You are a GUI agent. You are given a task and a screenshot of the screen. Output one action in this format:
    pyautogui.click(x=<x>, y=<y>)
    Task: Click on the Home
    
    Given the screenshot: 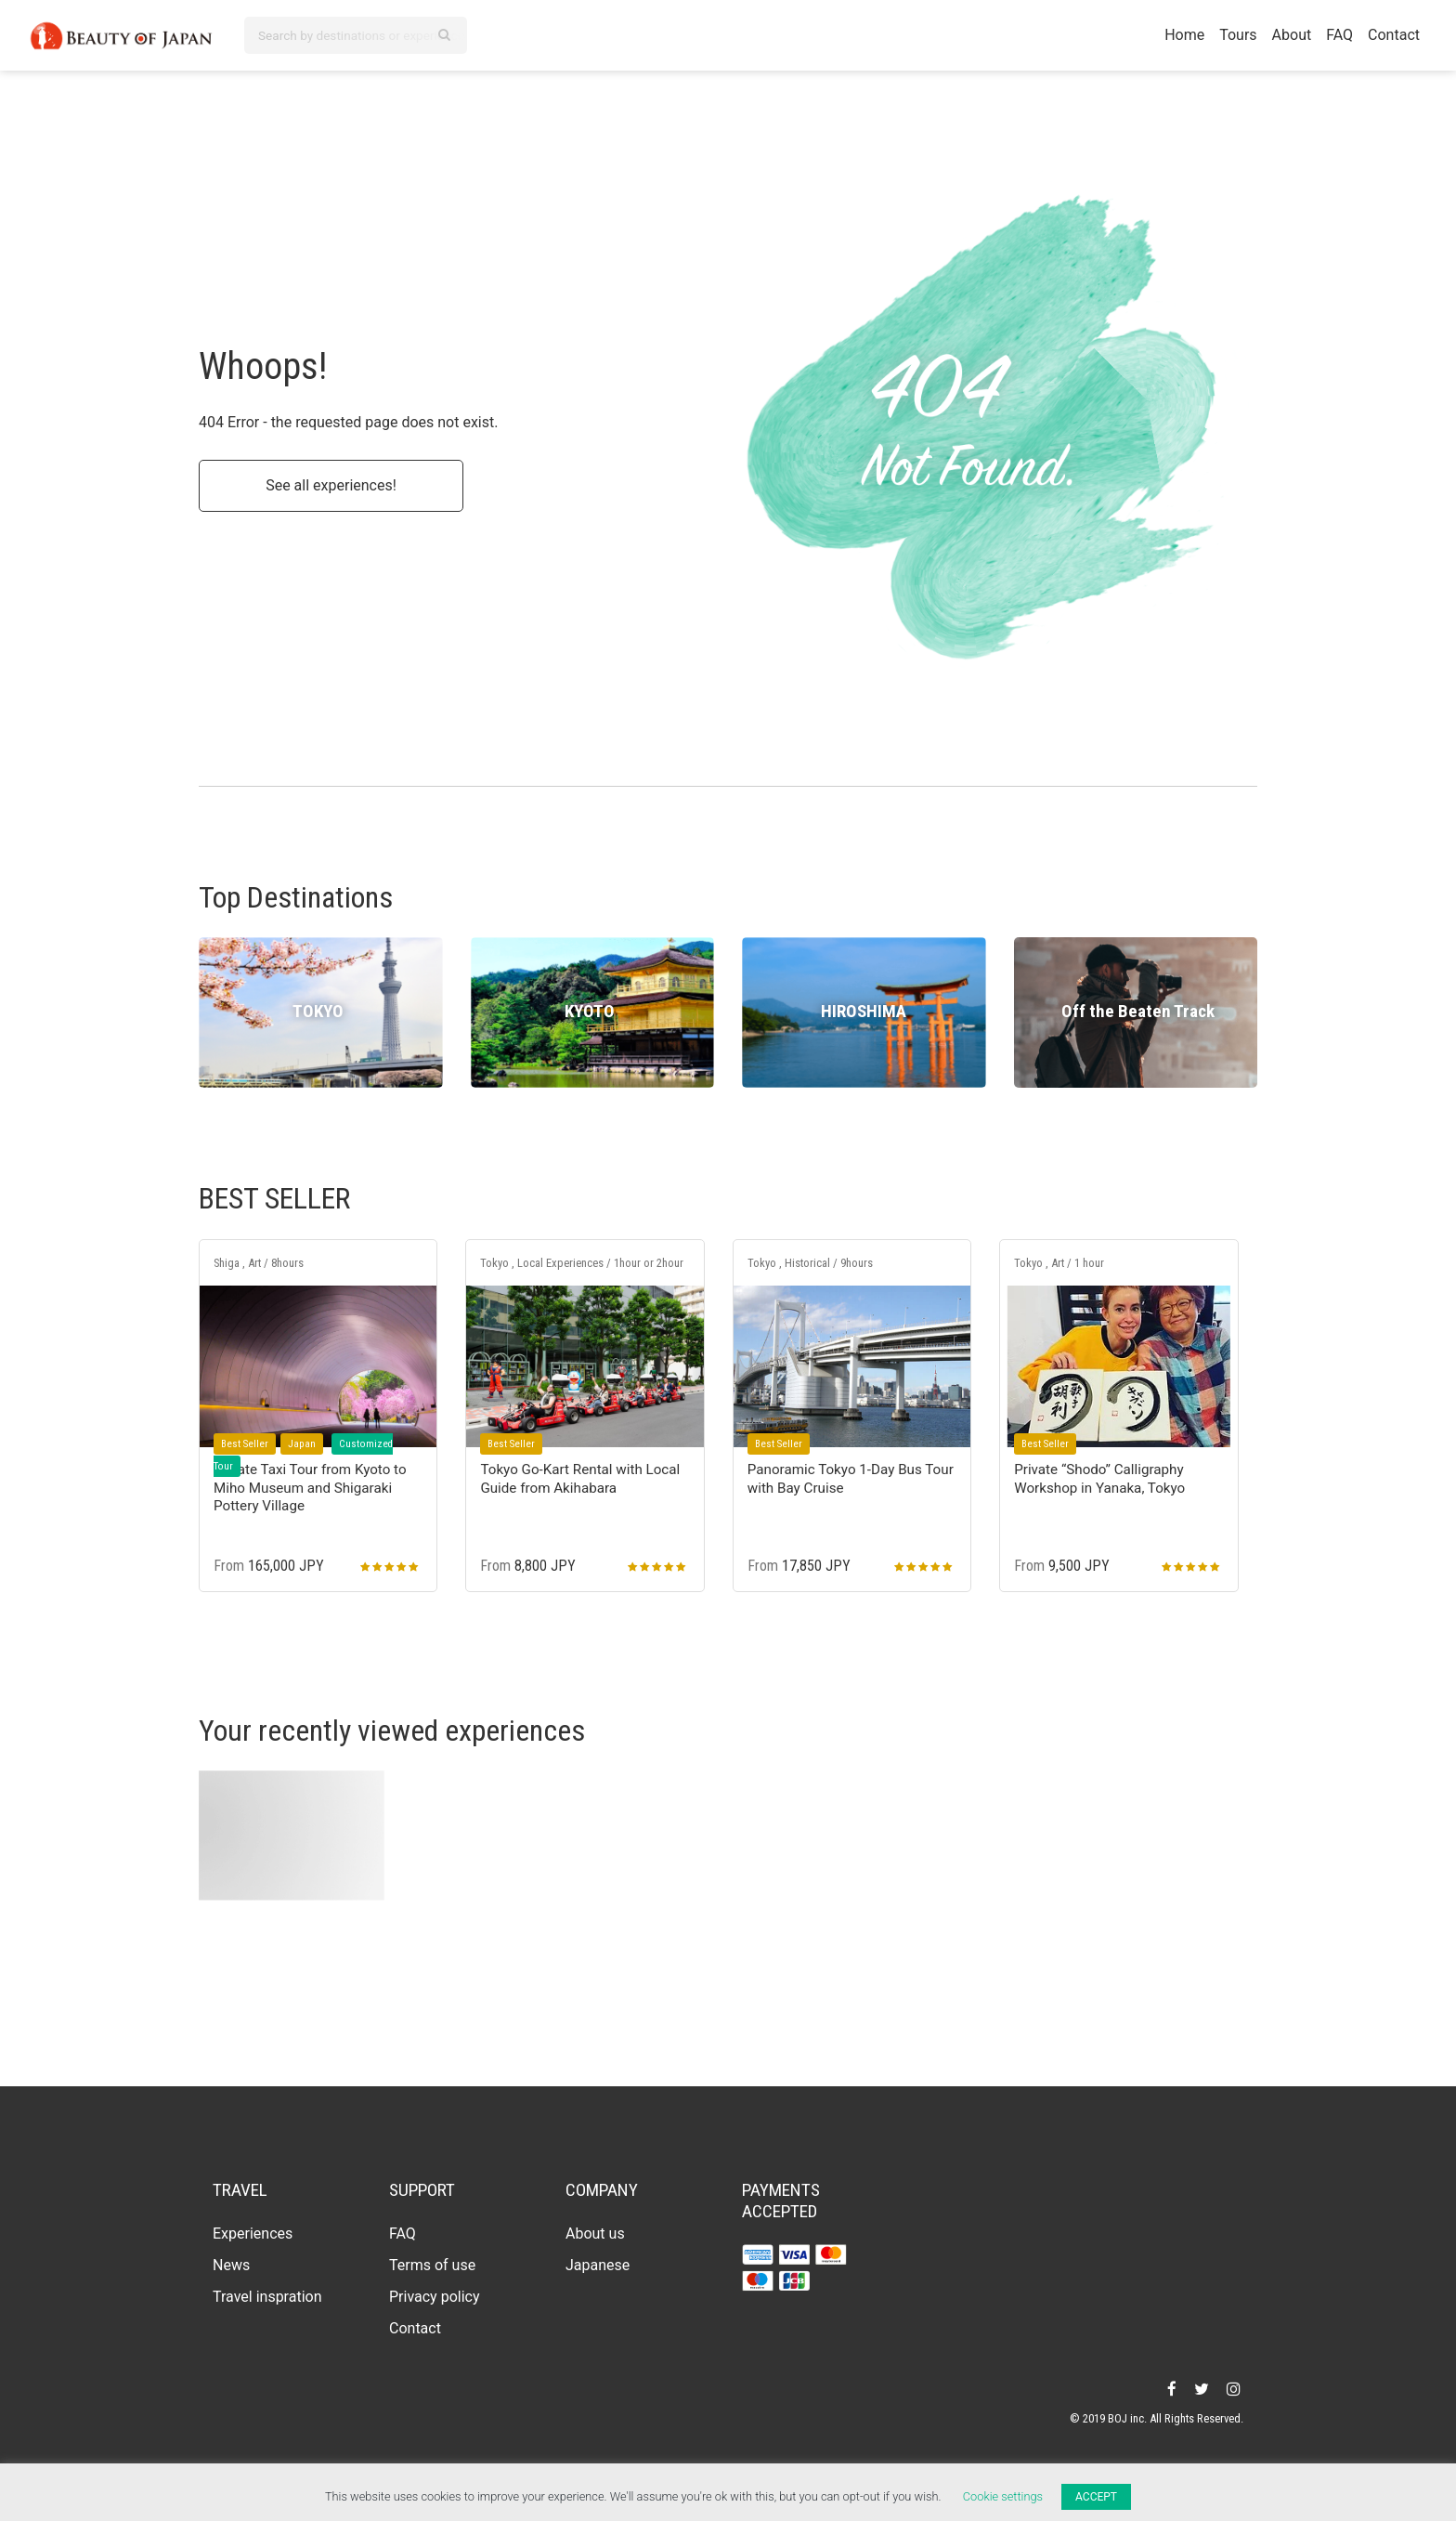 What is the action you would take?
    pyautogui.click(x=1184, y=35)
    